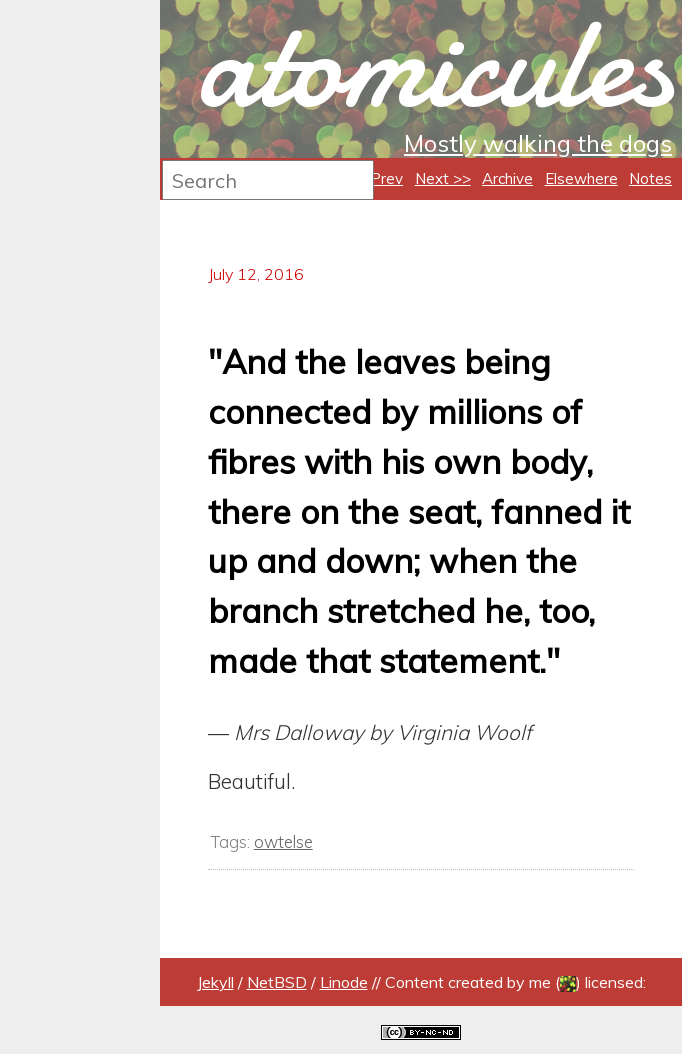 The width and height of the screenshot is (682, 1054). What do you see at coordinates (650, 178) in the screenshot?
I see `Notes` at bounding box center [650, 178].